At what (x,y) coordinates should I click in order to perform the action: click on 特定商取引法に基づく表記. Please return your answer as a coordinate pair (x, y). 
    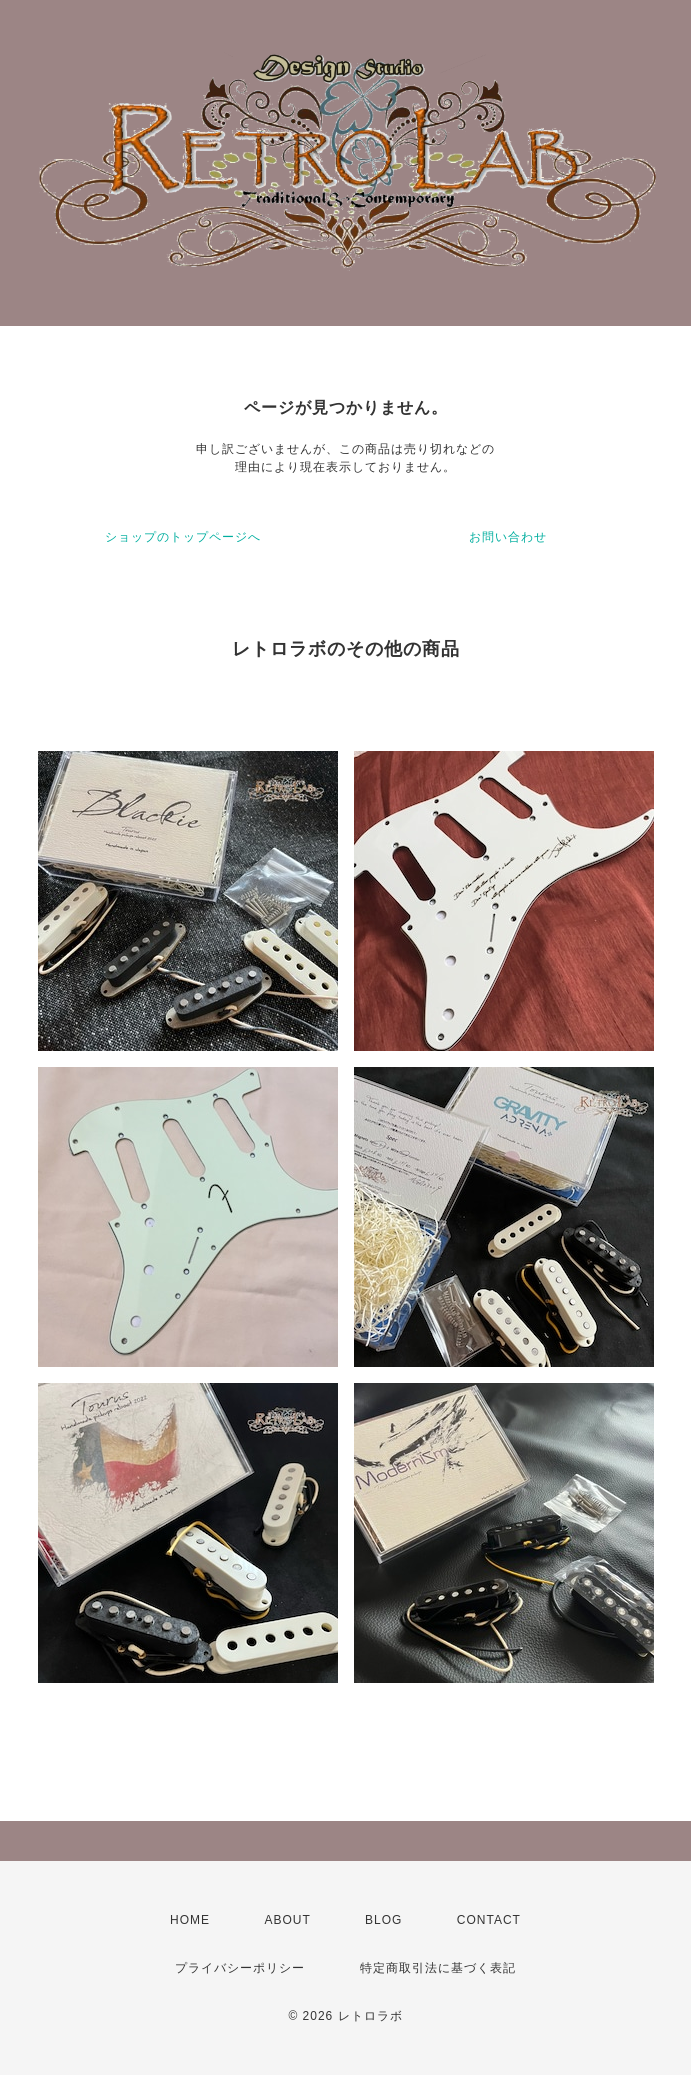
    Looking at the image, I should click on (438, 1968).